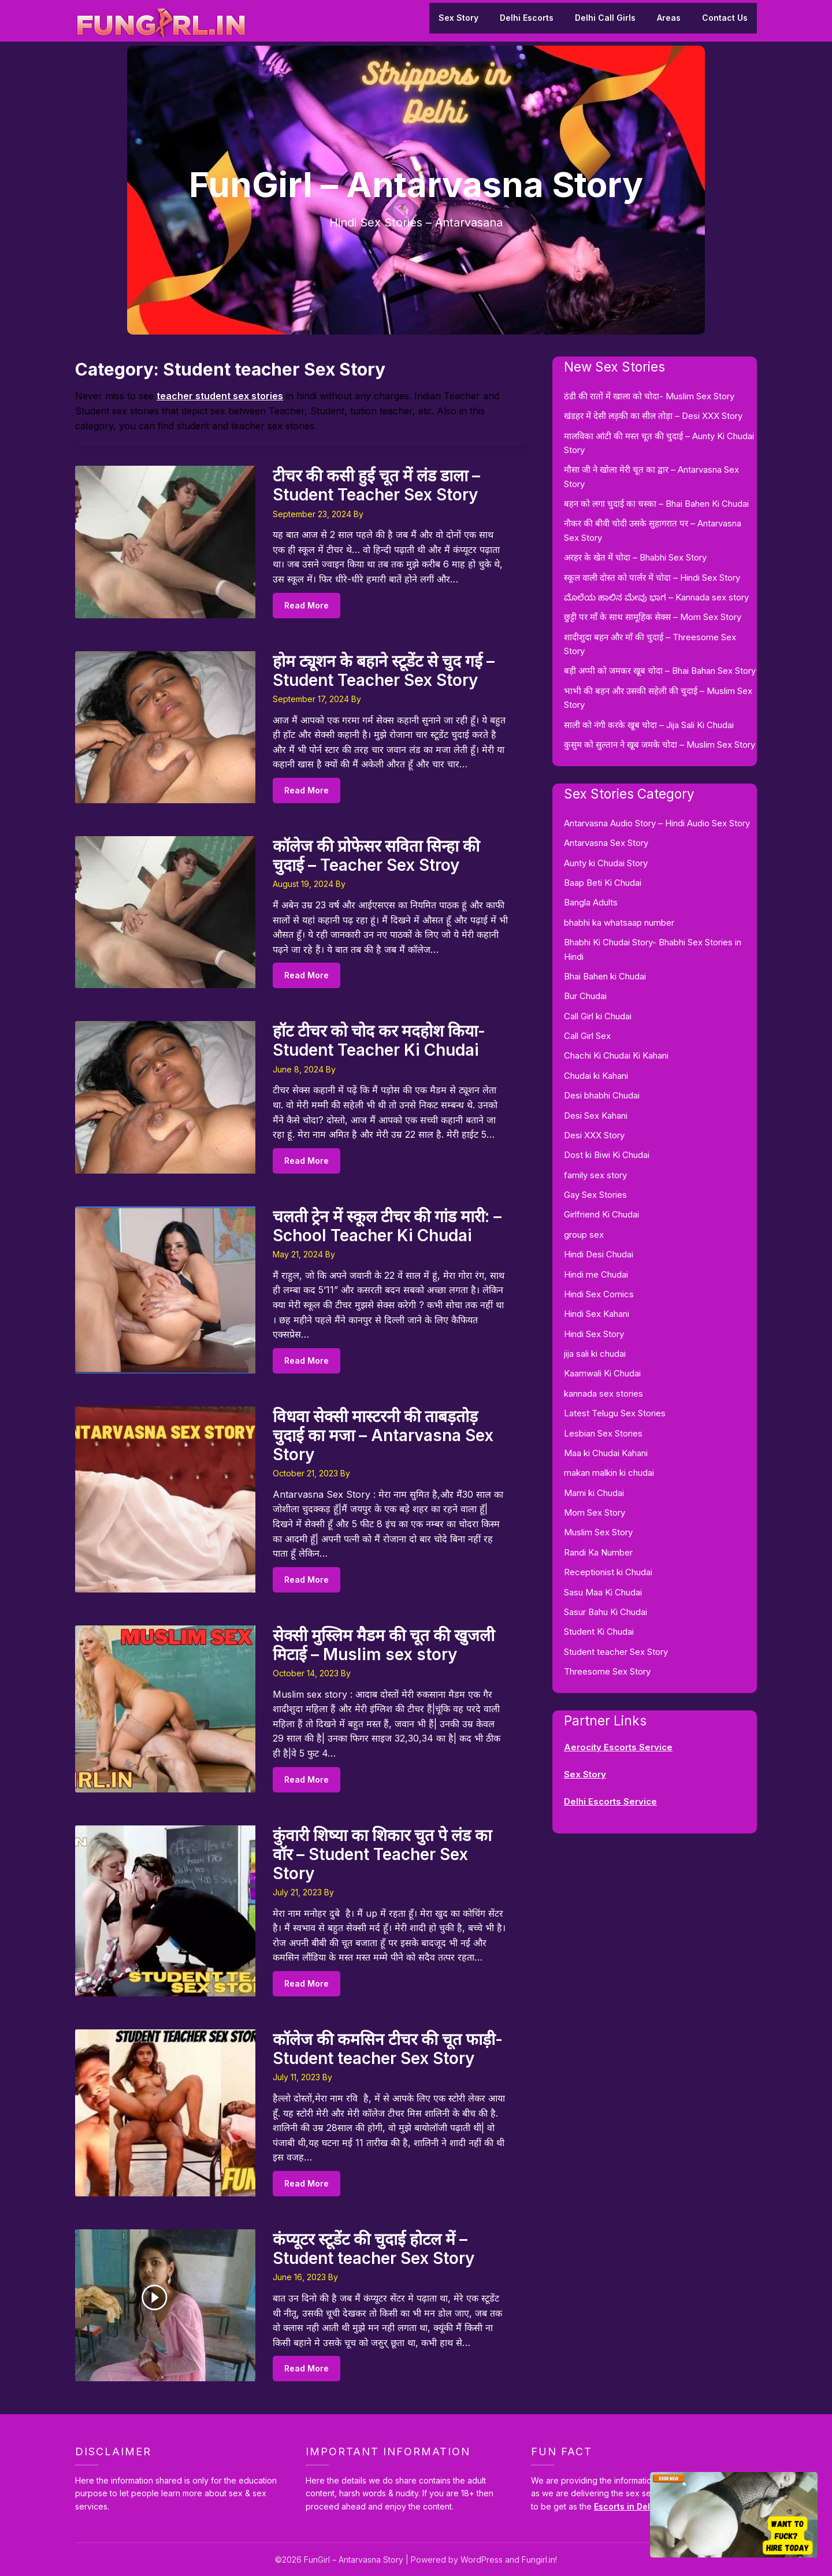 The image size is (832, 2576). Describe the element at coordinates (594, 1333) in the screenshot. I see `Hindi Sex Story` at that location.